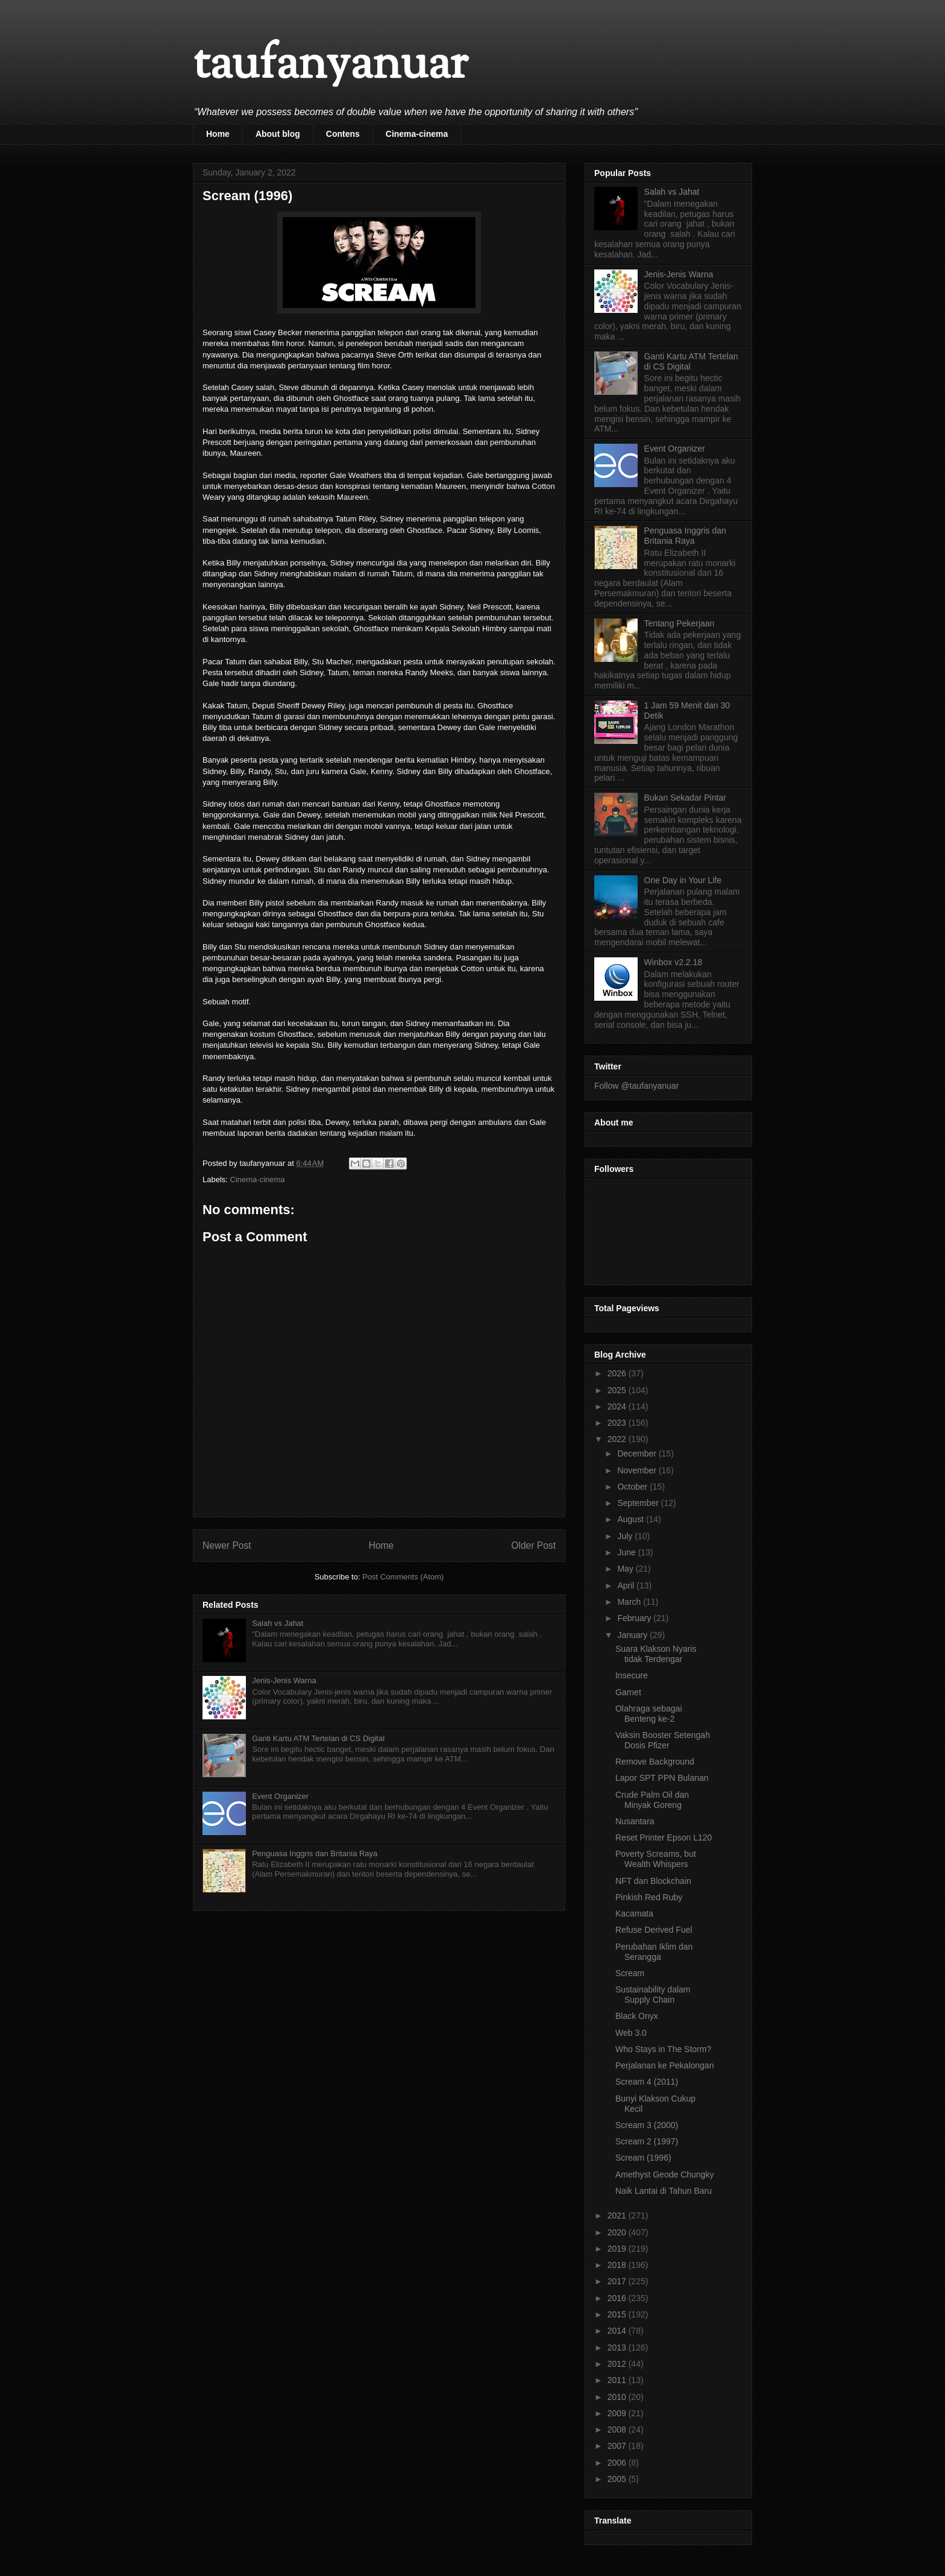 The width and height of the screenshot is (945, 2576). Describe the element at coordinates (618, 2215) in the screenshot. I see `2021` at that location.